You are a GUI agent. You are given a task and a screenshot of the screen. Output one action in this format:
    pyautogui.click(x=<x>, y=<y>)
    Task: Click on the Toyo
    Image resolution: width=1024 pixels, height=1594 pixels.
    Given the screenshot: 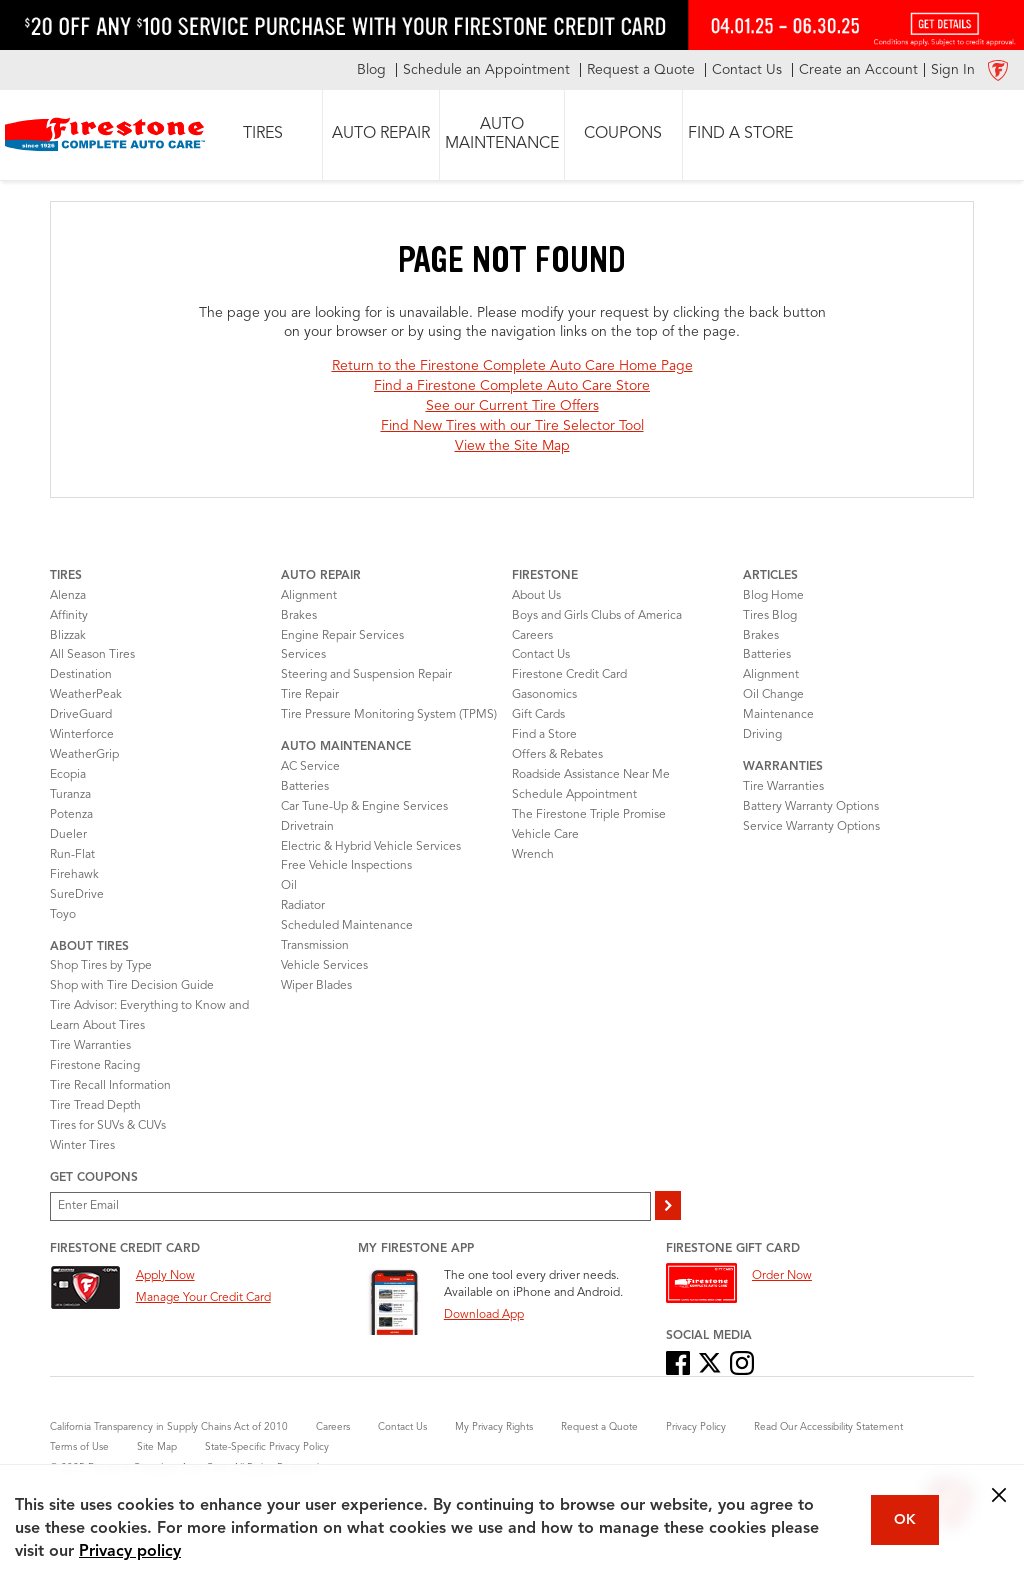 What is the action you would take?
    pyautogui.click(x=63, y=915)
    